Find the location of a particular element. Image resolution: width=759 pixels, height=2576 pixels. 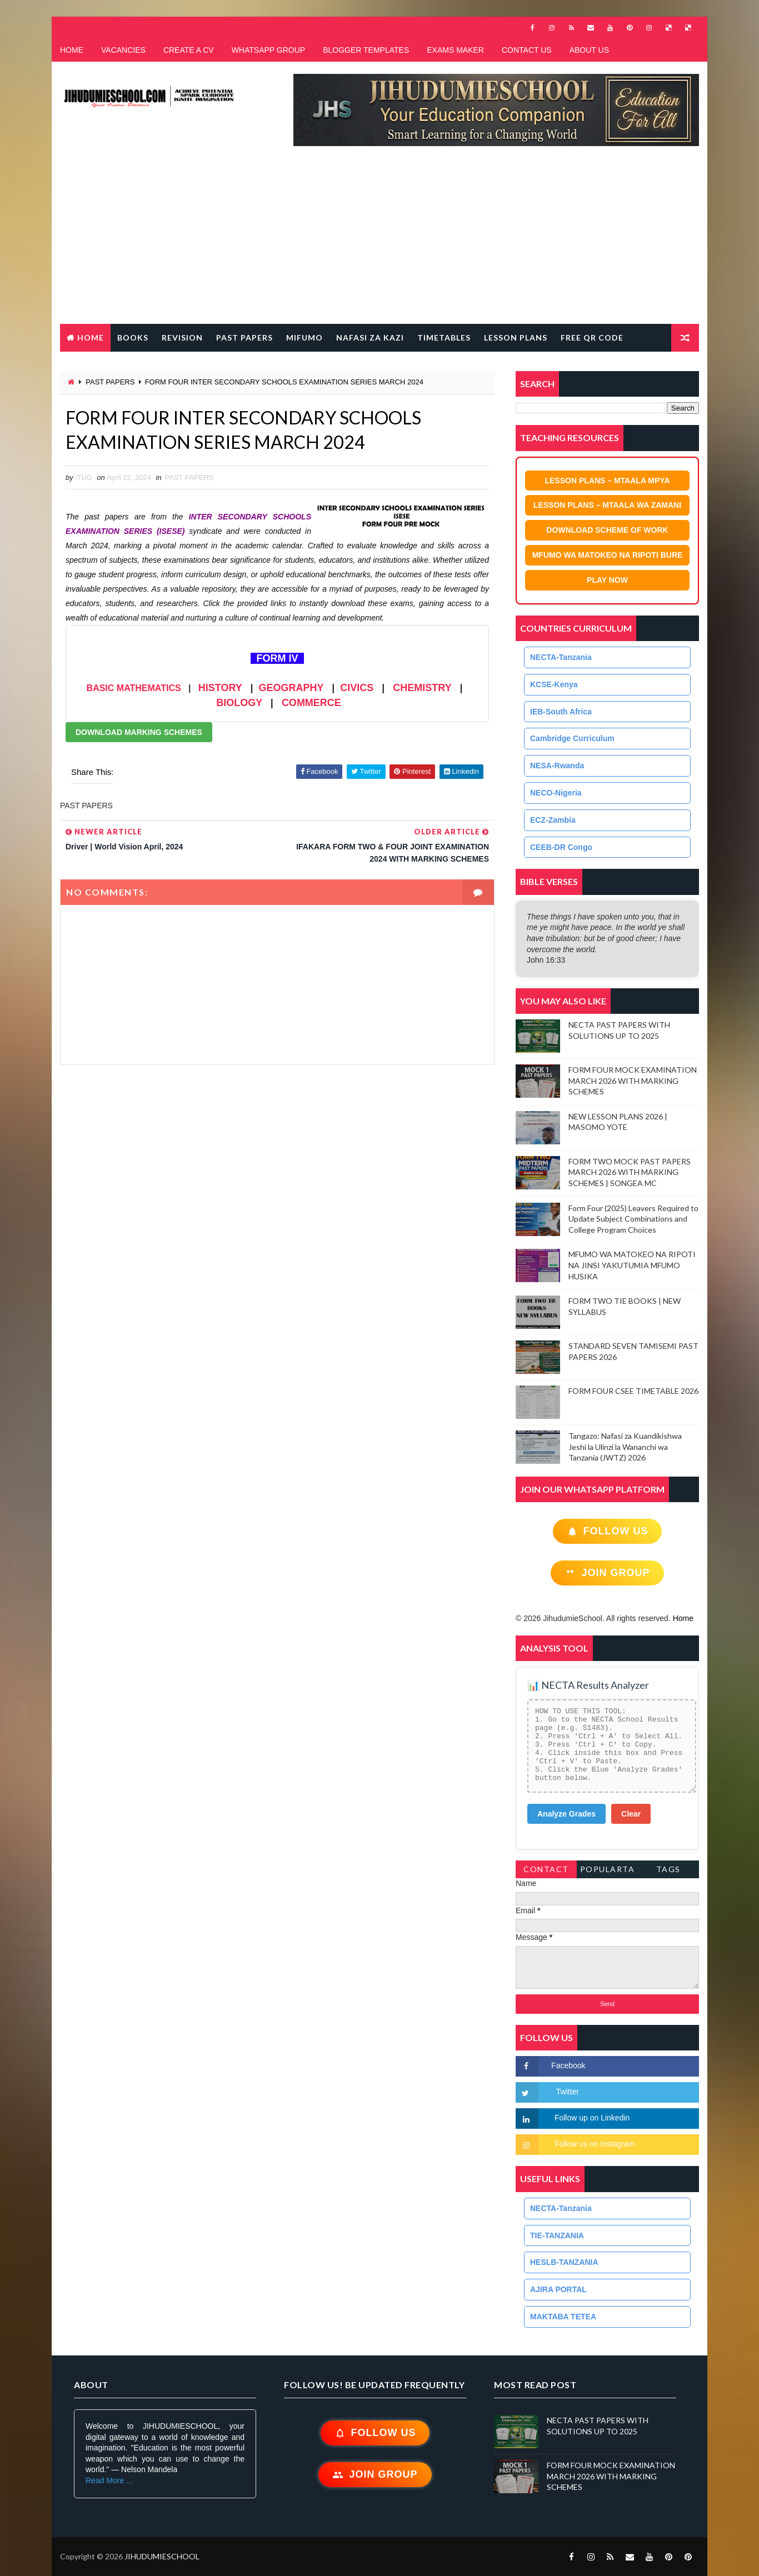

NECTA-Tanzania is located at coordinates (561, 657).